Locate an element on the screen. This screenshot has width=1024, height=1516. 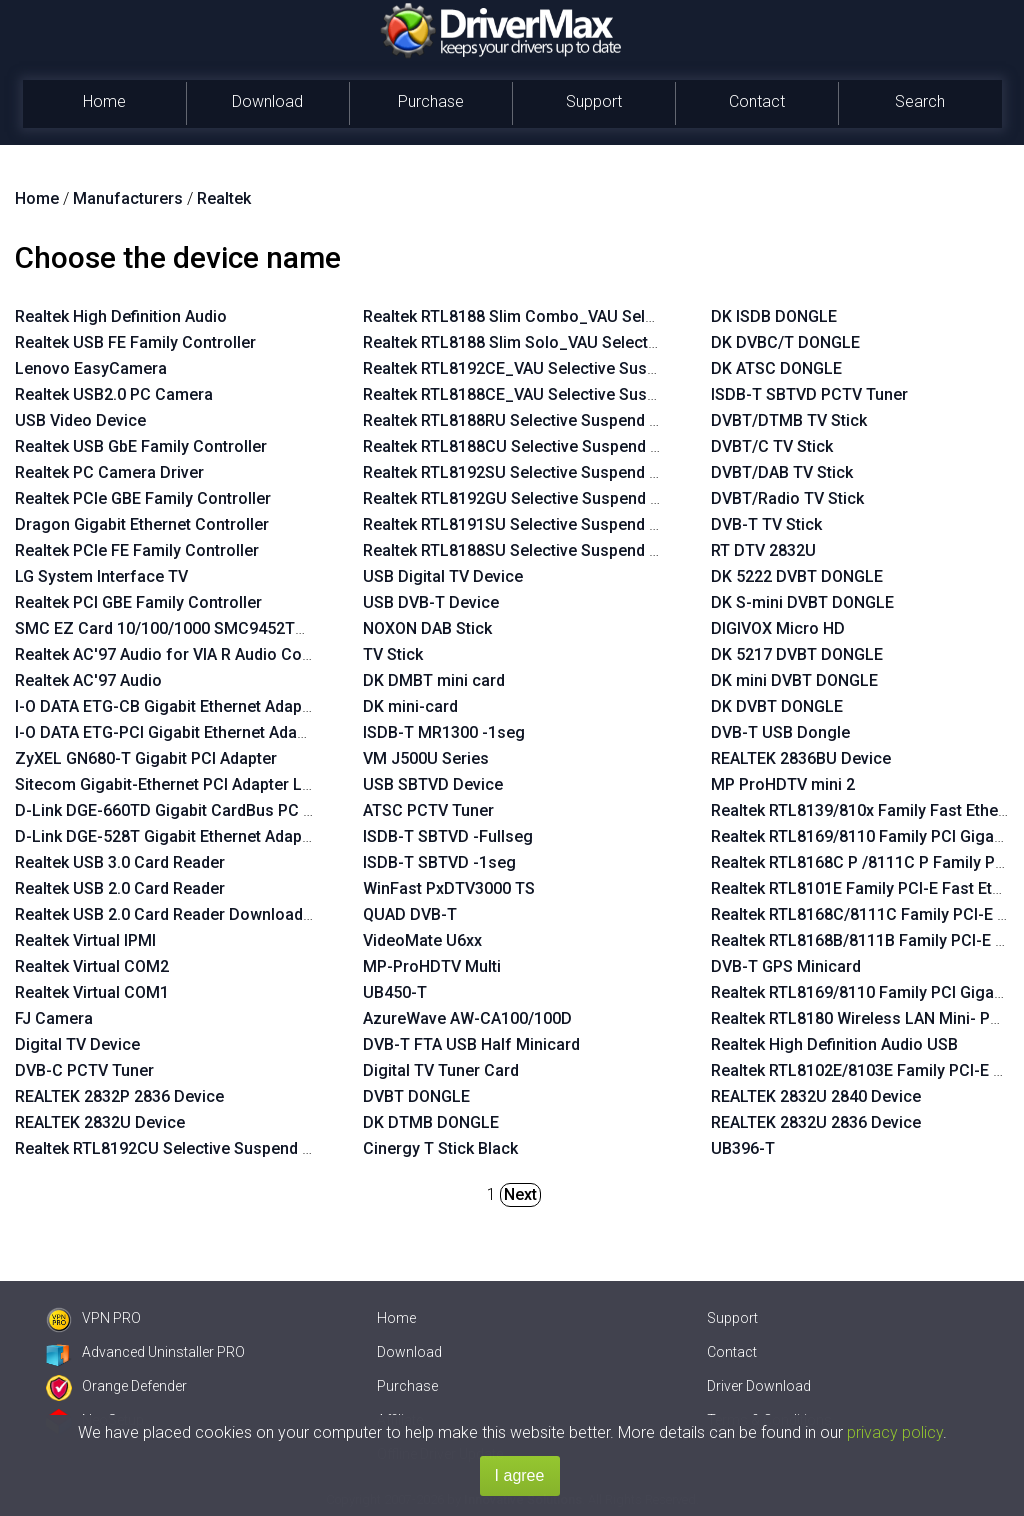
Purchase is located at coordinates (431, 101).